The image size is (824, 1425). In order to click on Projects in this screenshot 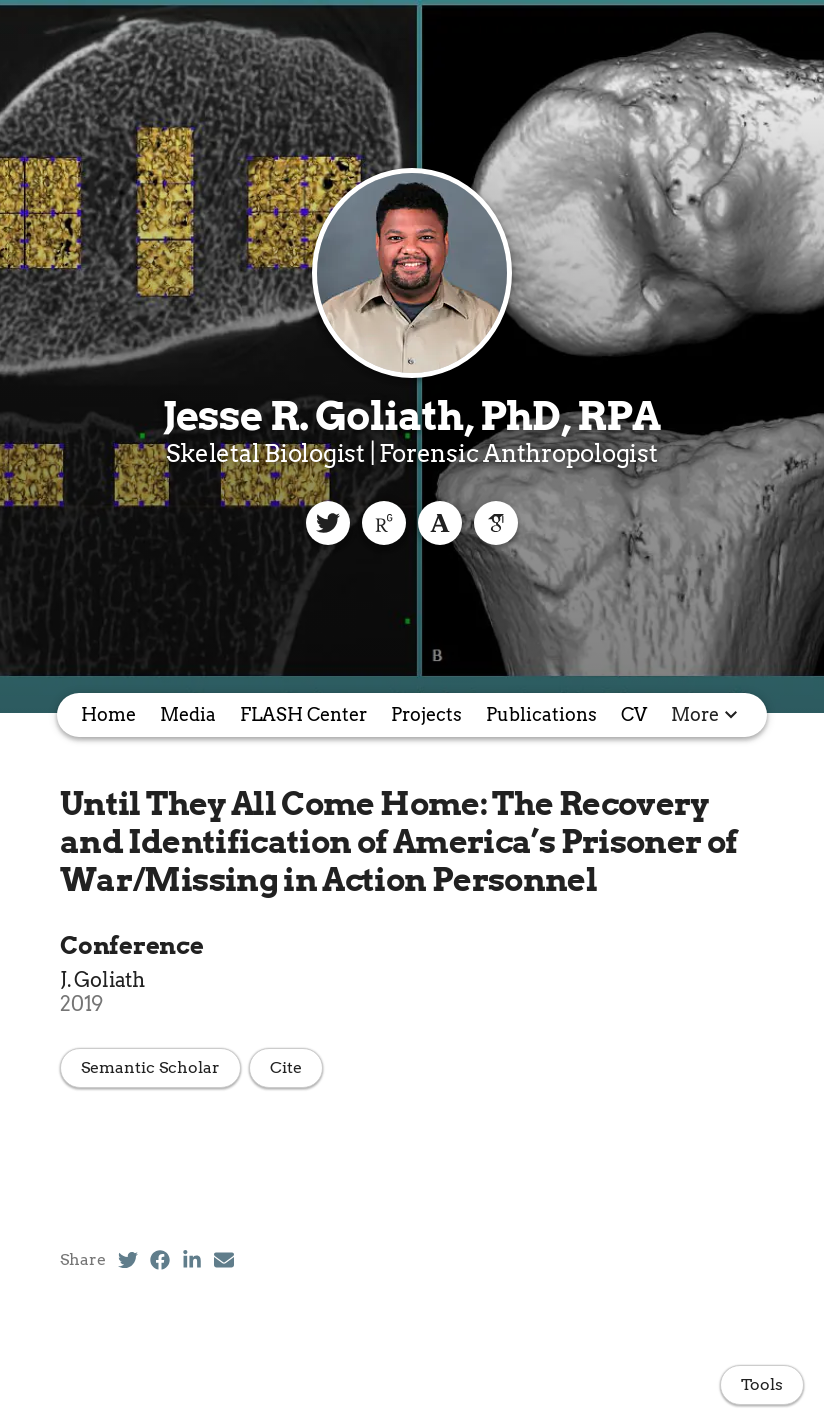, I will do `click(426, 714)`.